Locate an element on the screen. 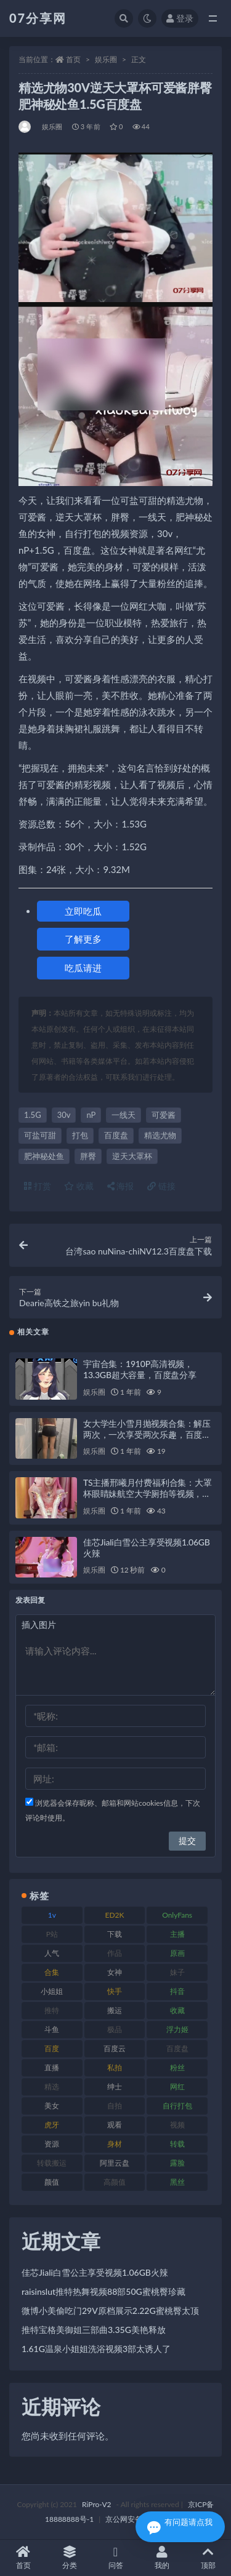 This screenshot has height=2576, width=231. 私拍 [私拍 (118 项)] is located at coordinates (114, 2067).